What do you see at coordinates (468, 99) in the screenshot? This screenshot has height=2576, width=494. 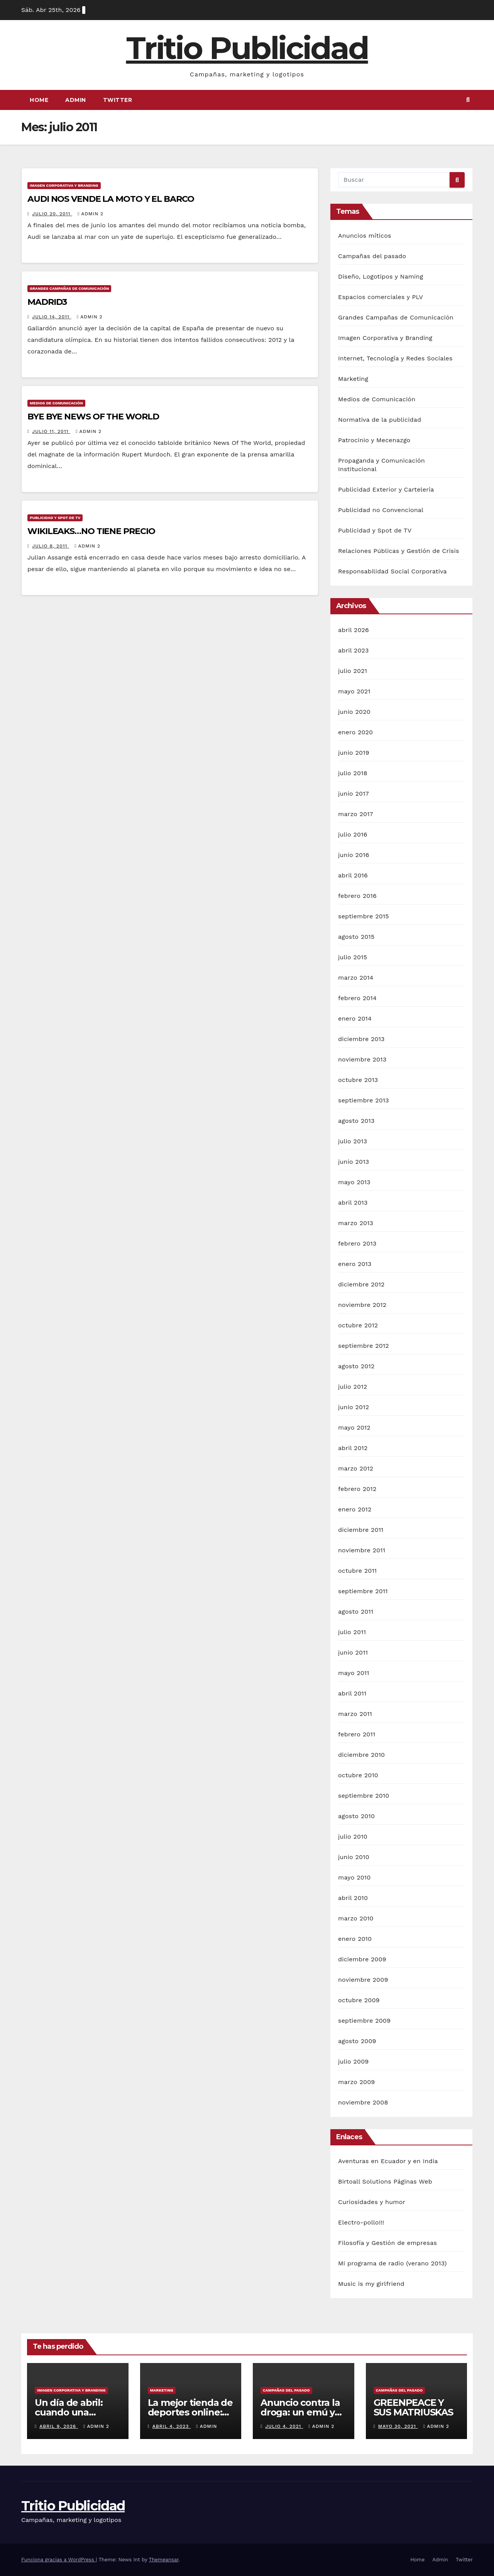 I see `[button]` at bounding box center [468, 99].